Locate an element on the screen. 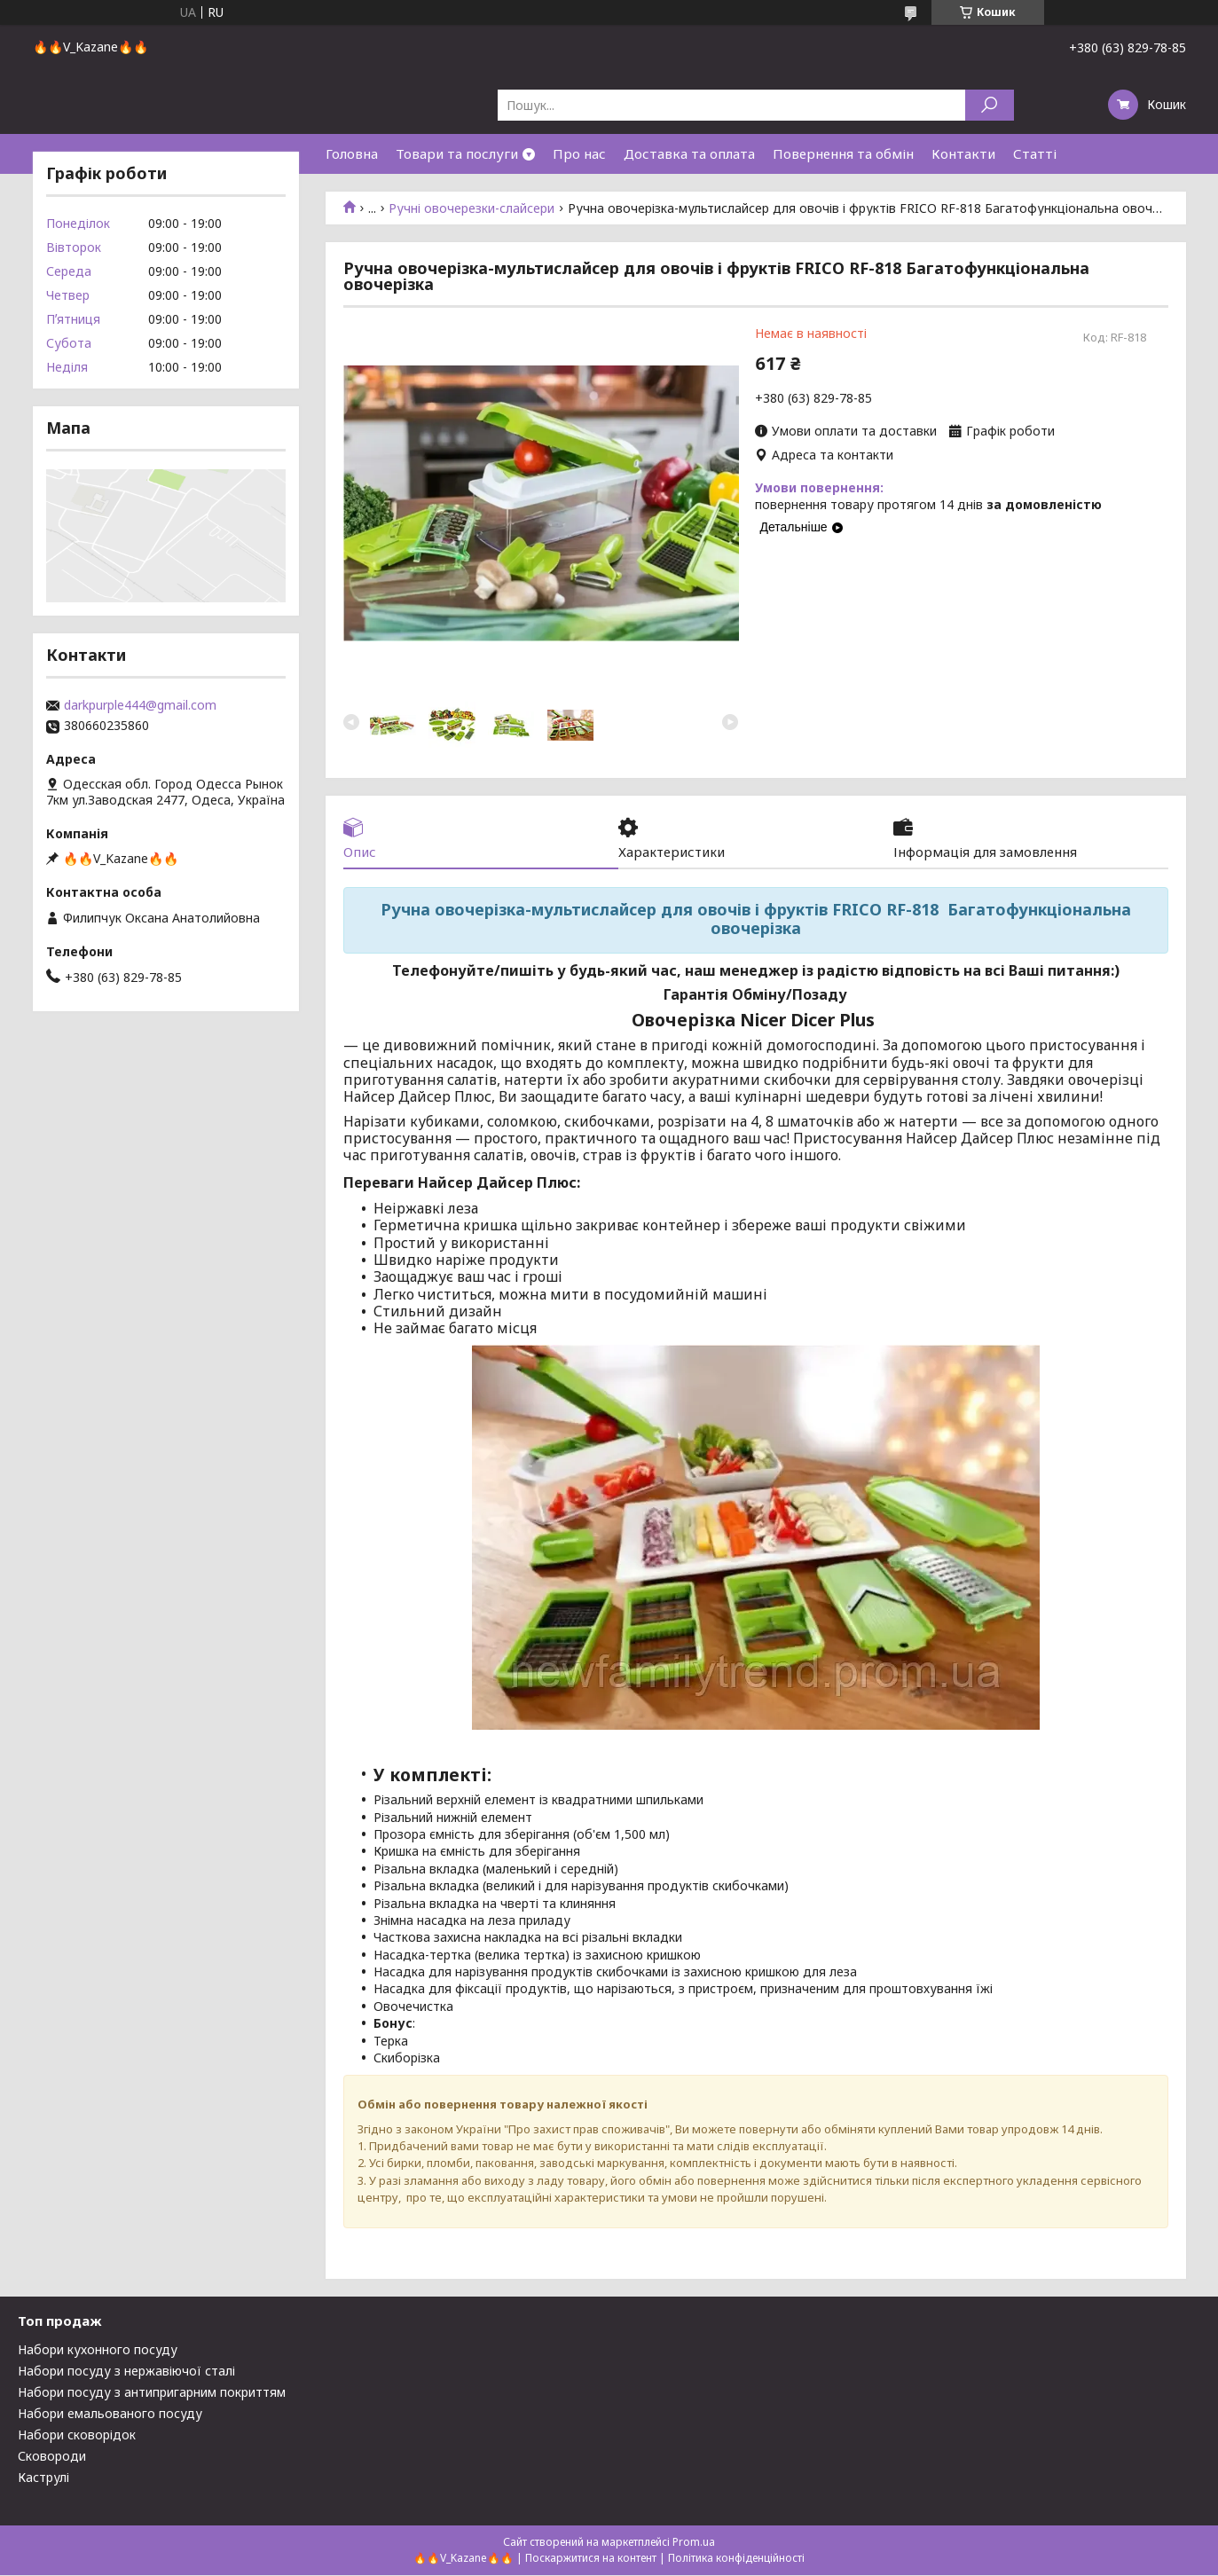  Сковороди is located at coordinates (52, 2456).